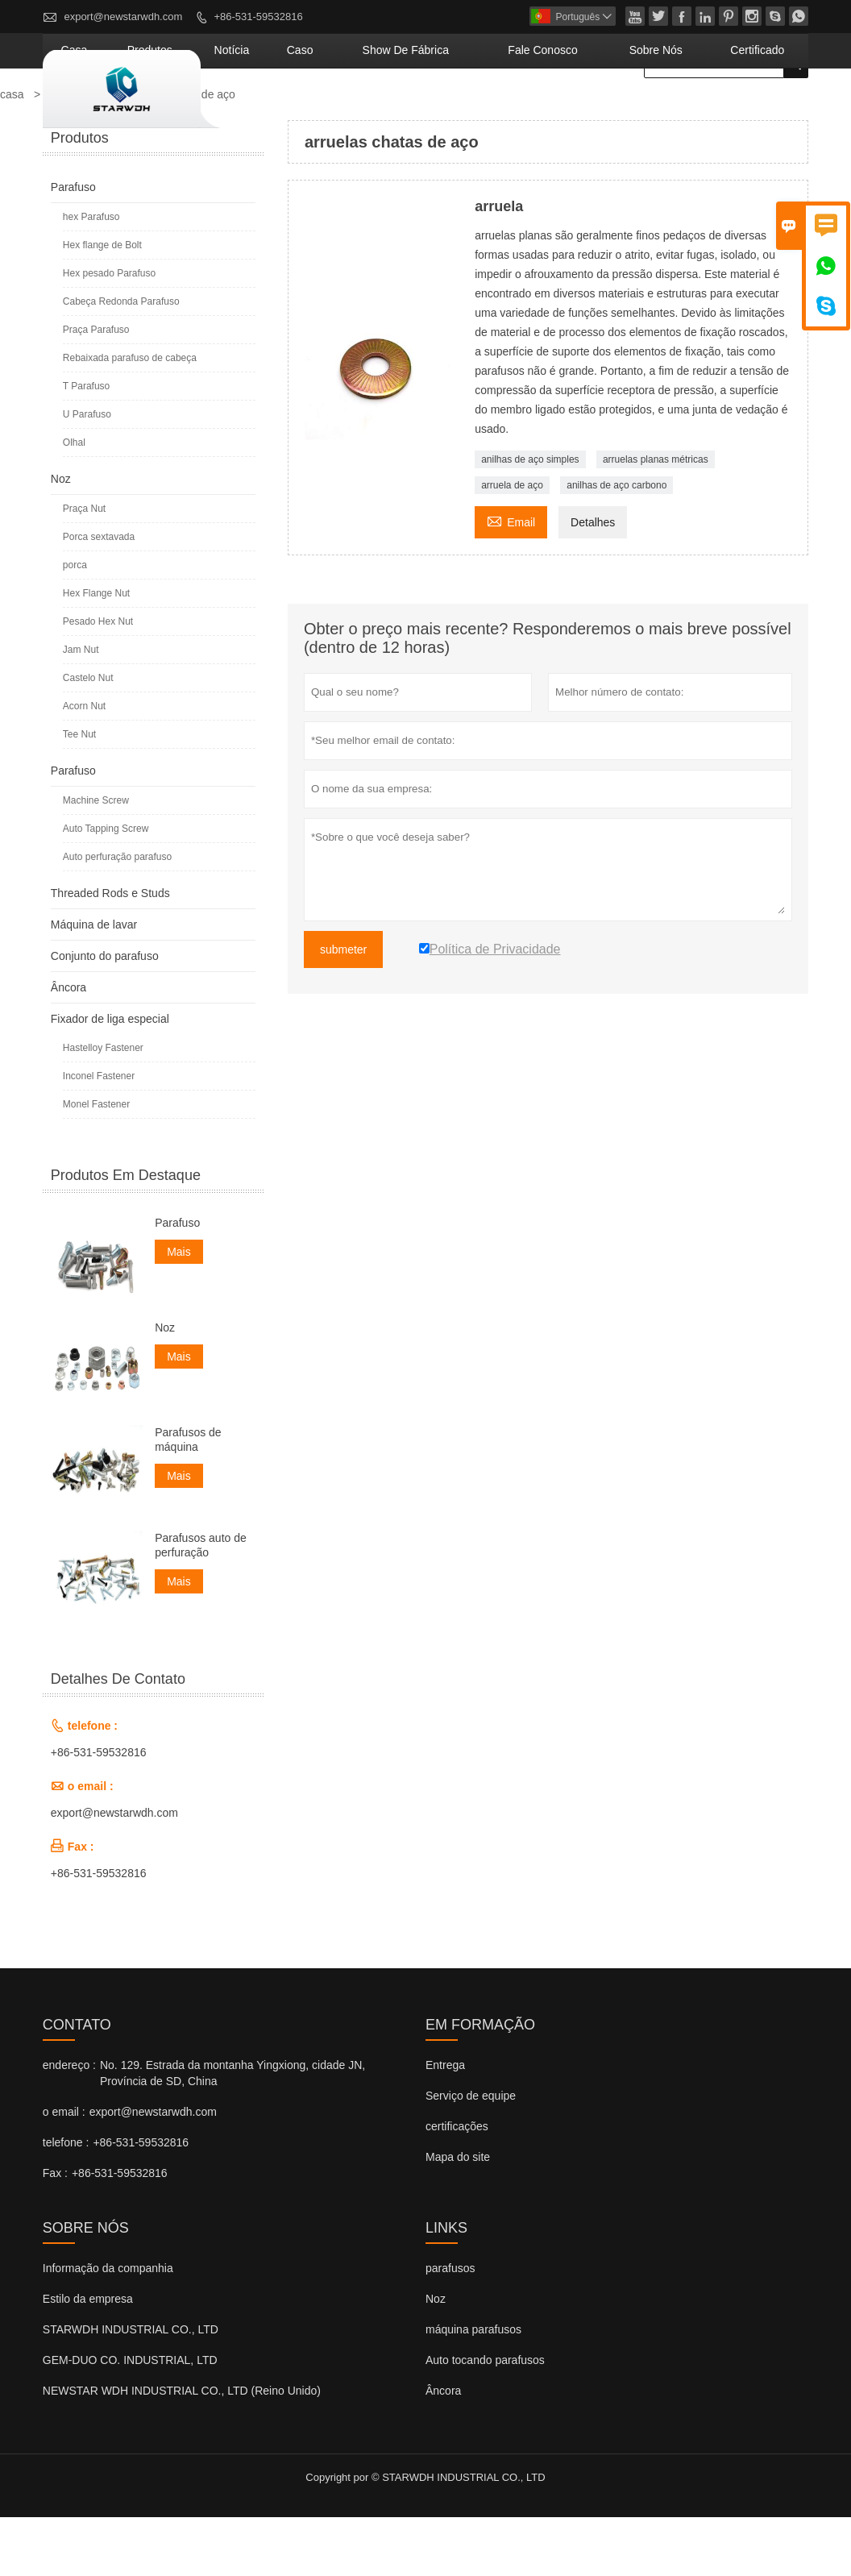 The width and height of the screenshot is (851, 2576). What do you see at coordinates (343, 1008) in the screenshot?
I see `submeter` at bounding box center [343, 1008].